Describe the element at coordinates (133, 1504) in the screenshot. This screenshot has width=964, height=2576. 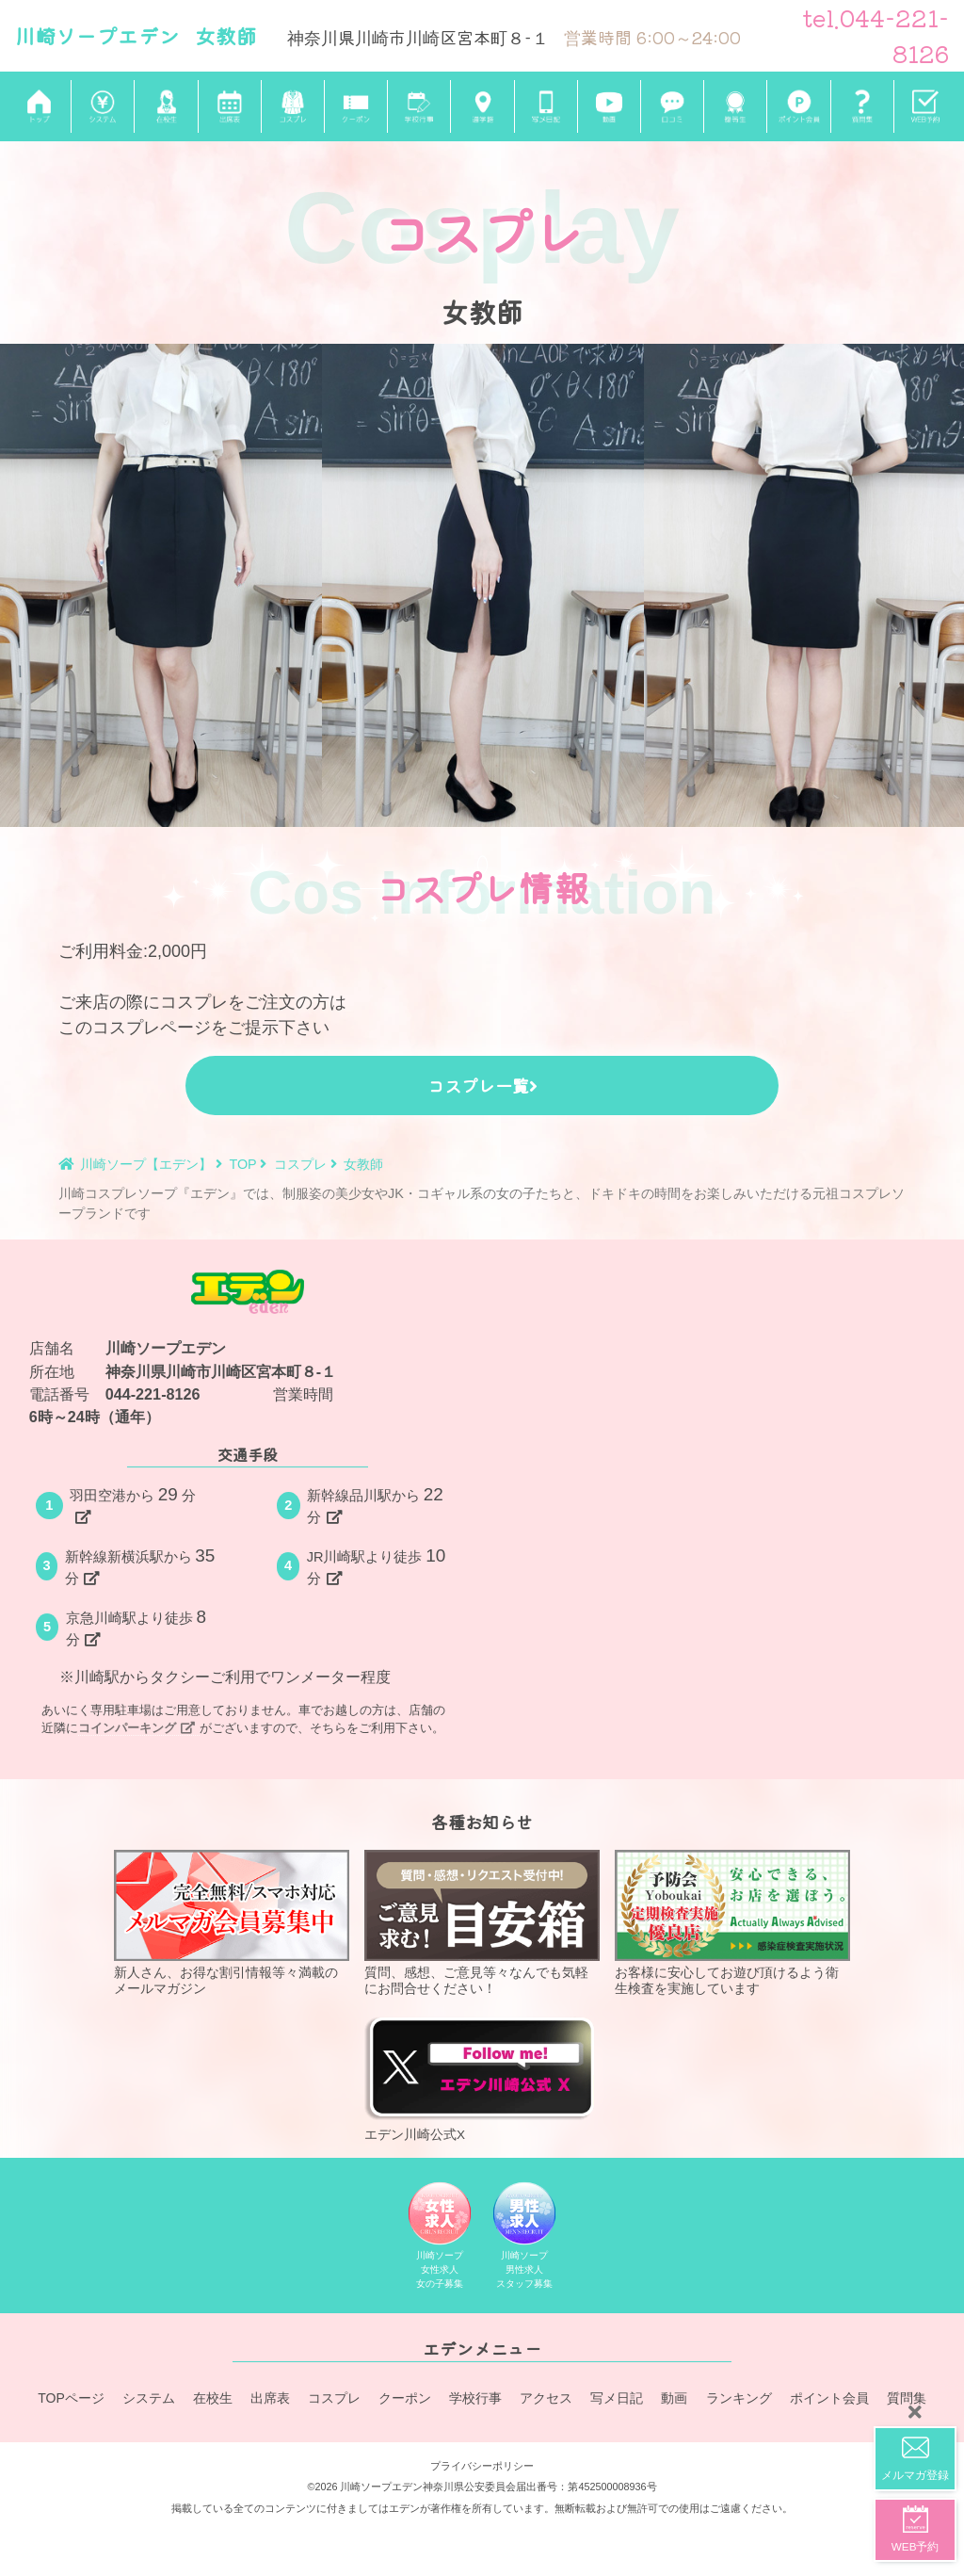
I see `羽田空港から分` at that location.